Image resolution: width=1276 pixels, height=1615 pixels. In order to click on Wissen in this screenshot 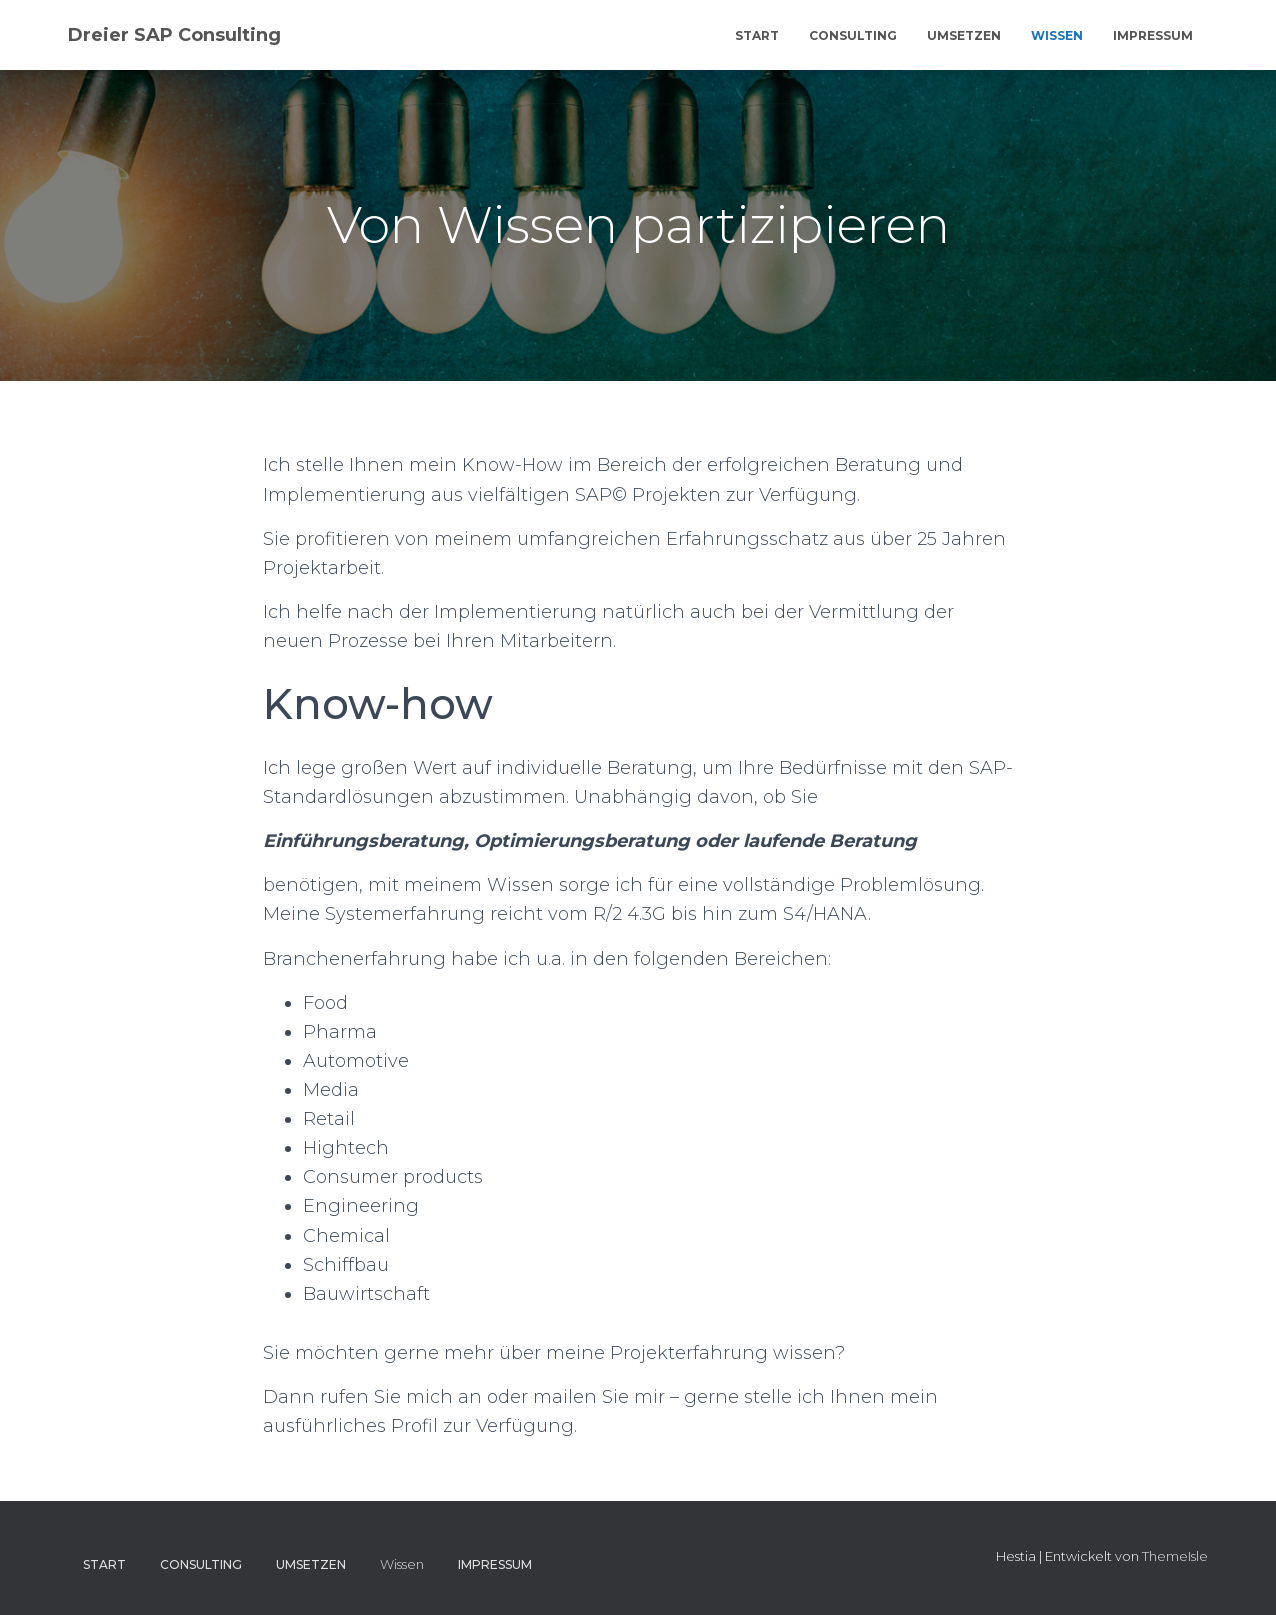, I will do `click(1057, 35)`.